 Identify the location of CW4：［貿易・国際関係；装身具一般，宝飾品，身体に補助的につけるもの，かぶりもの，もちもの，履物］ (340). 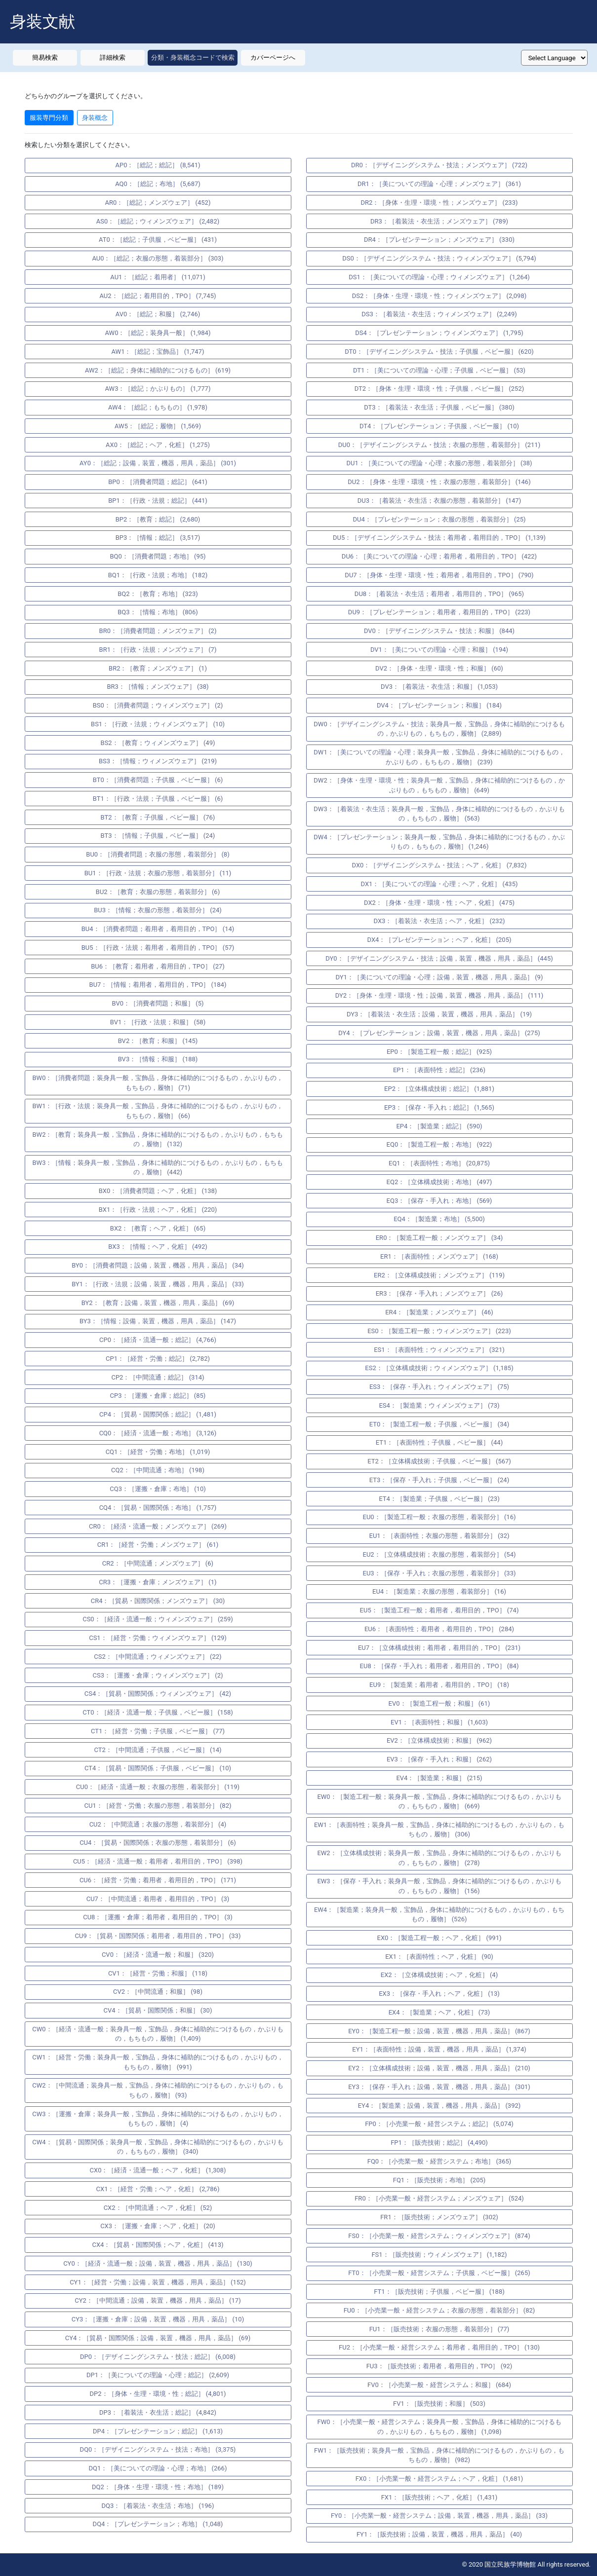
(157, 2147).